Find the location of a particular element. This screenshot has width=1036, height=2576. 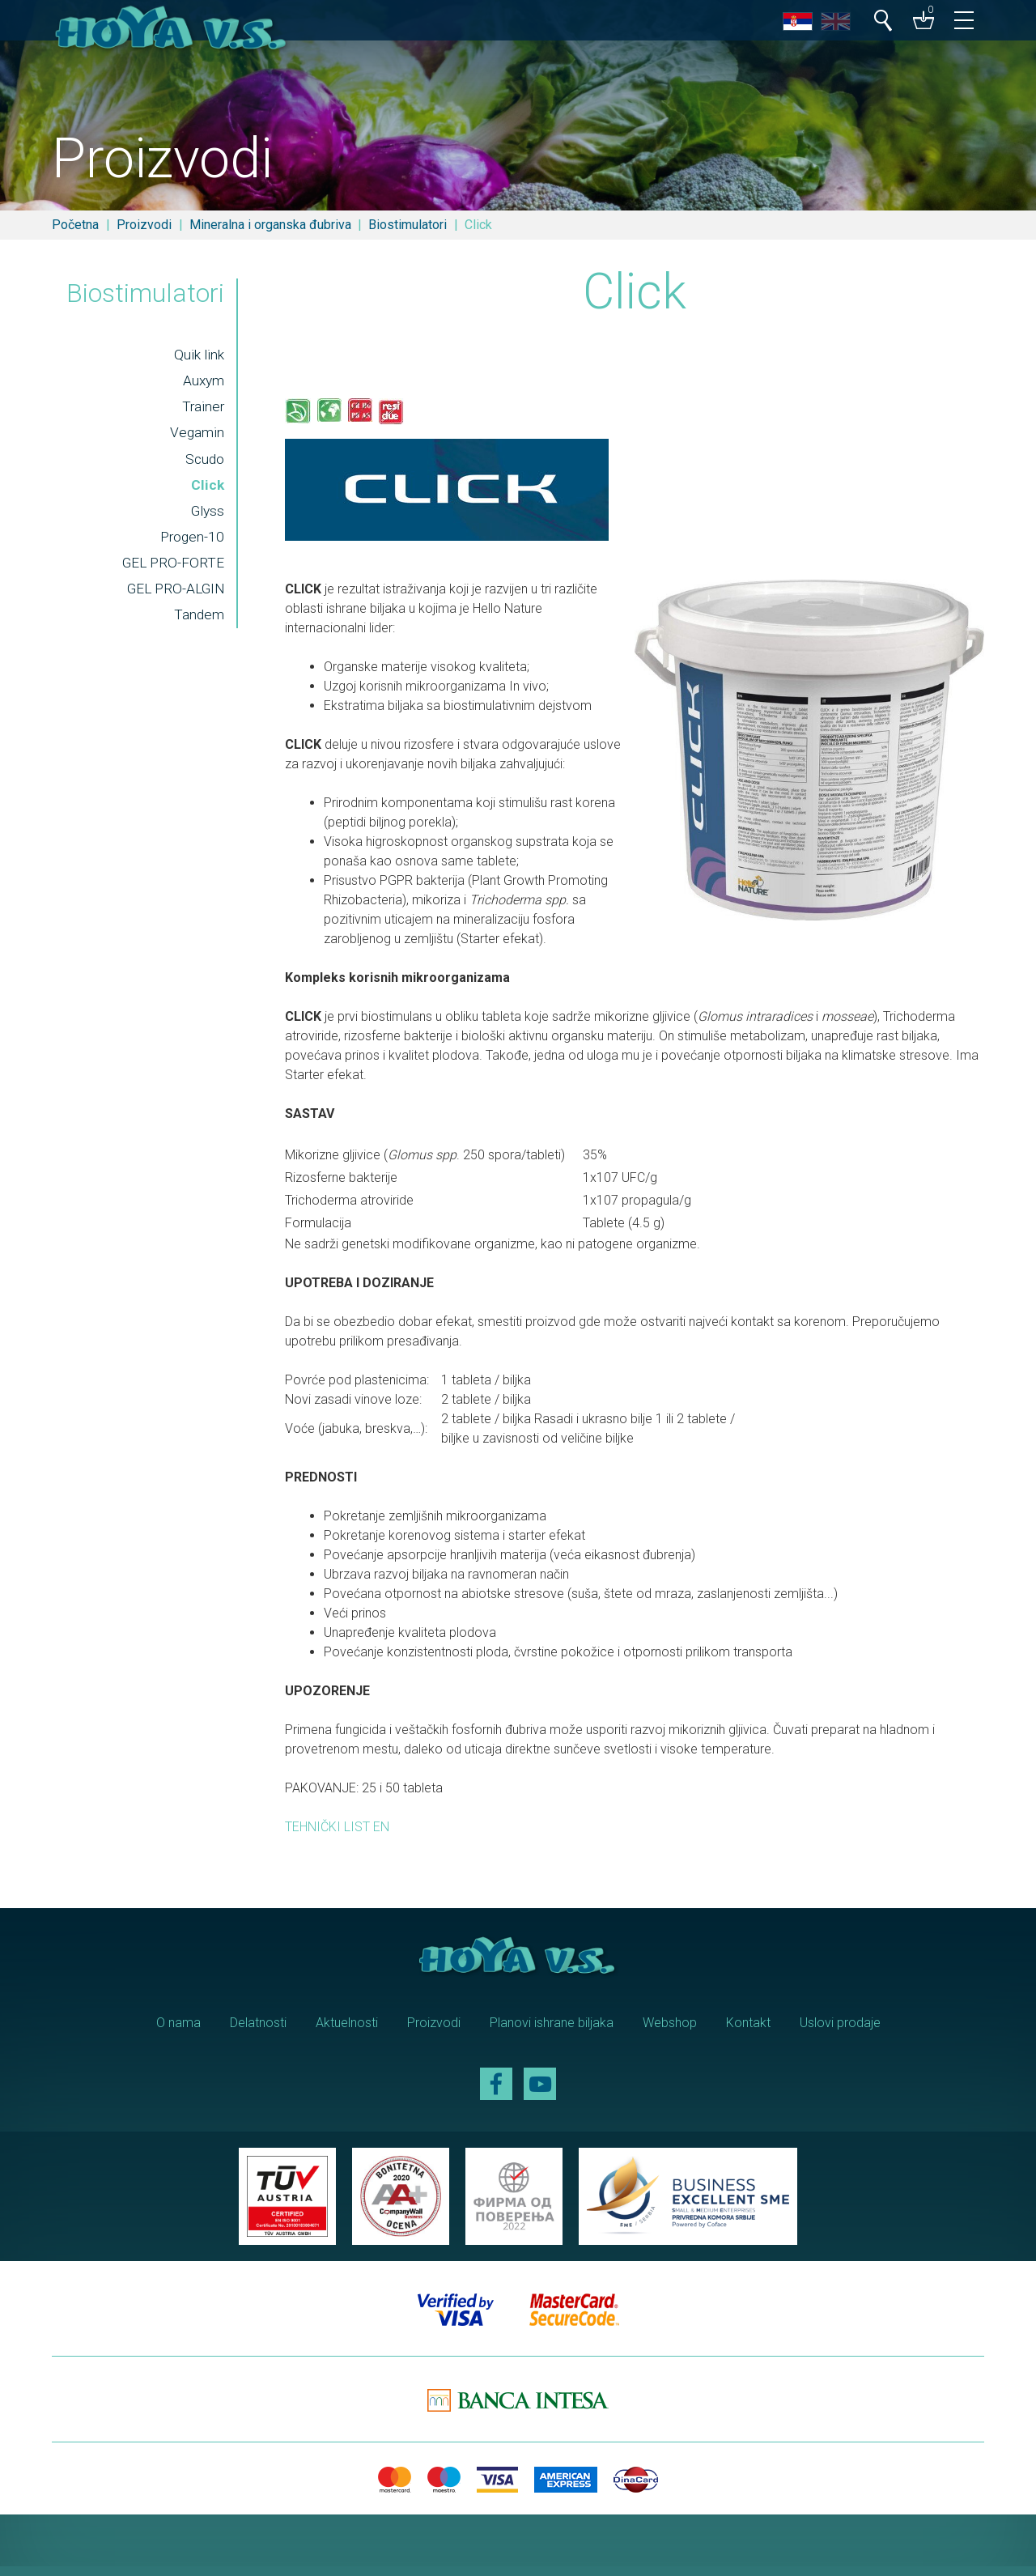

TEHNIČKI LIST EN is located at coordinates (337, 1836).